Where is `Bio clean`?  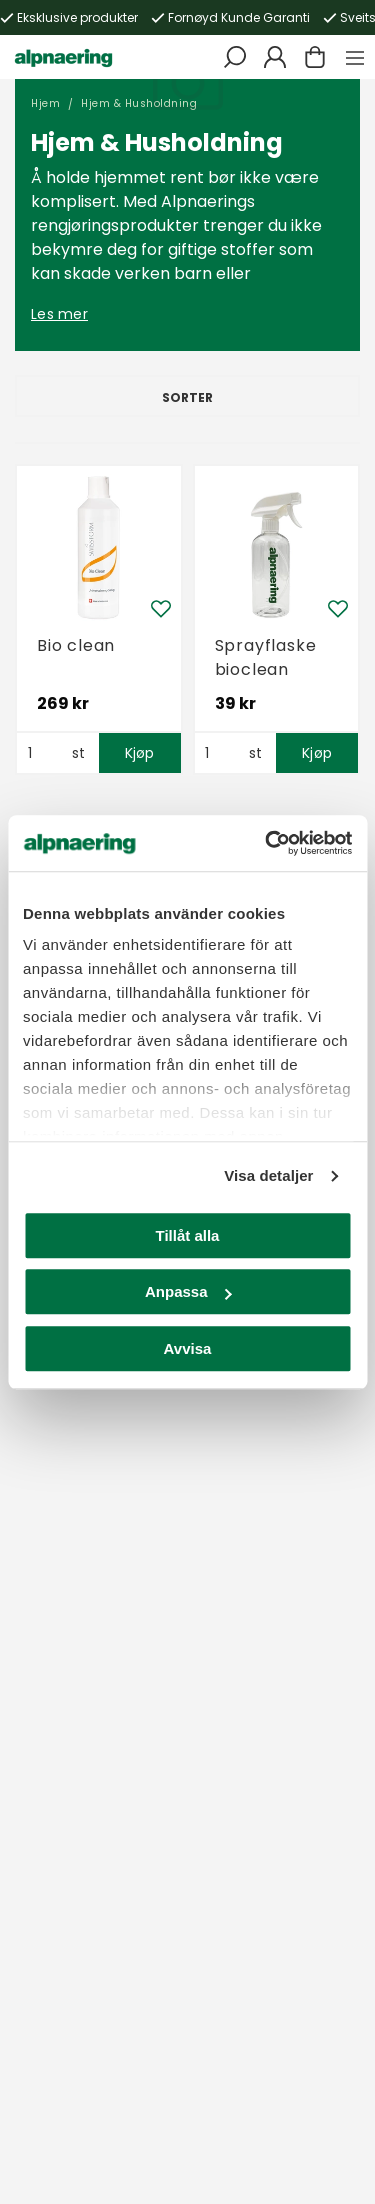
Bio clean is located at coordinates (76, 645).